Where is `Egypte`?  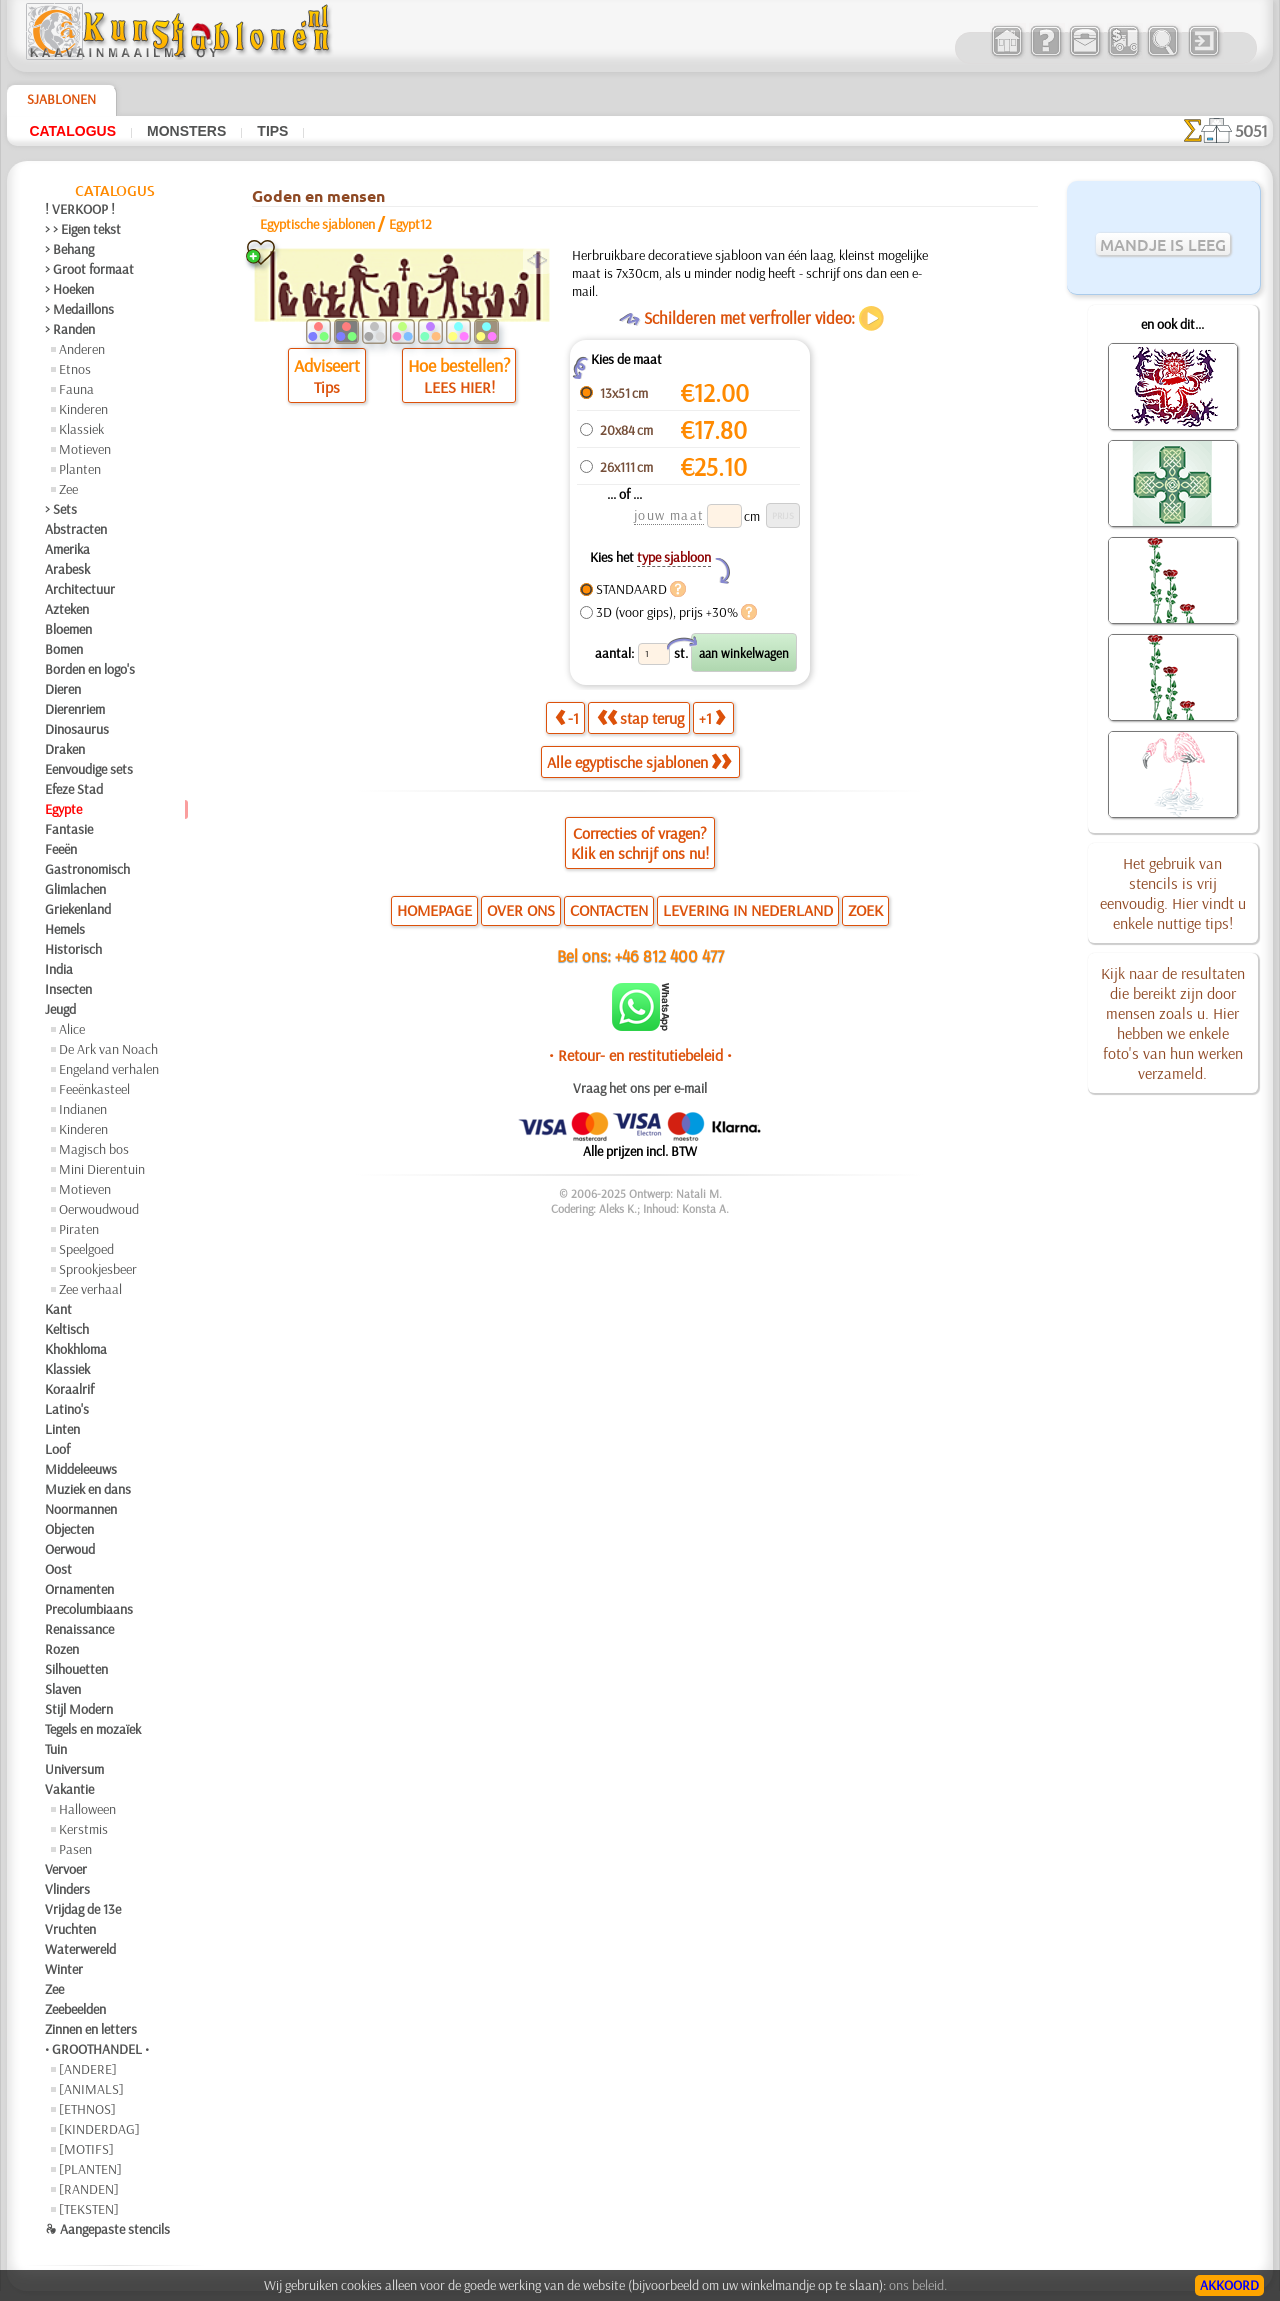 Egypte is located at coordinates (63, 809).